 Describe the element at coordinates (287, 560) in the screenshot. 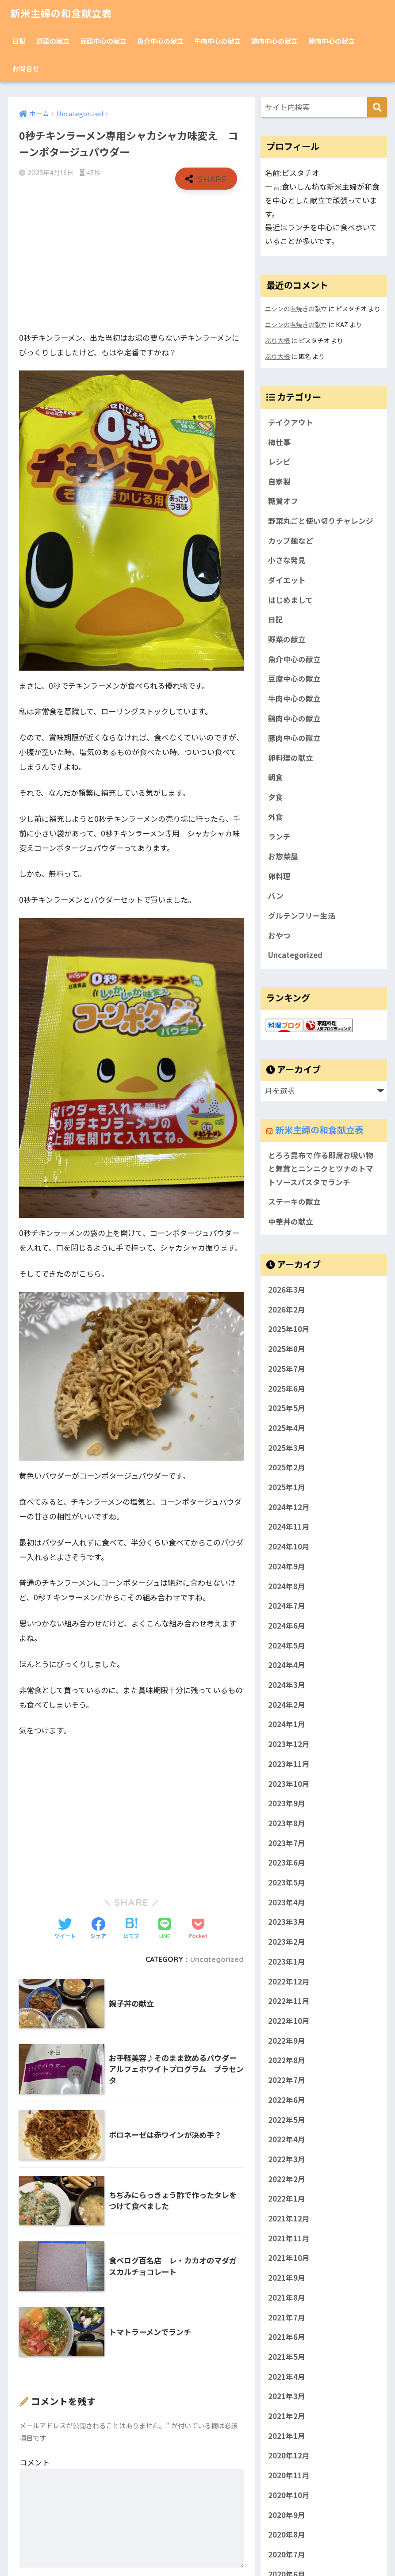

I see `小さな発見` at that location.